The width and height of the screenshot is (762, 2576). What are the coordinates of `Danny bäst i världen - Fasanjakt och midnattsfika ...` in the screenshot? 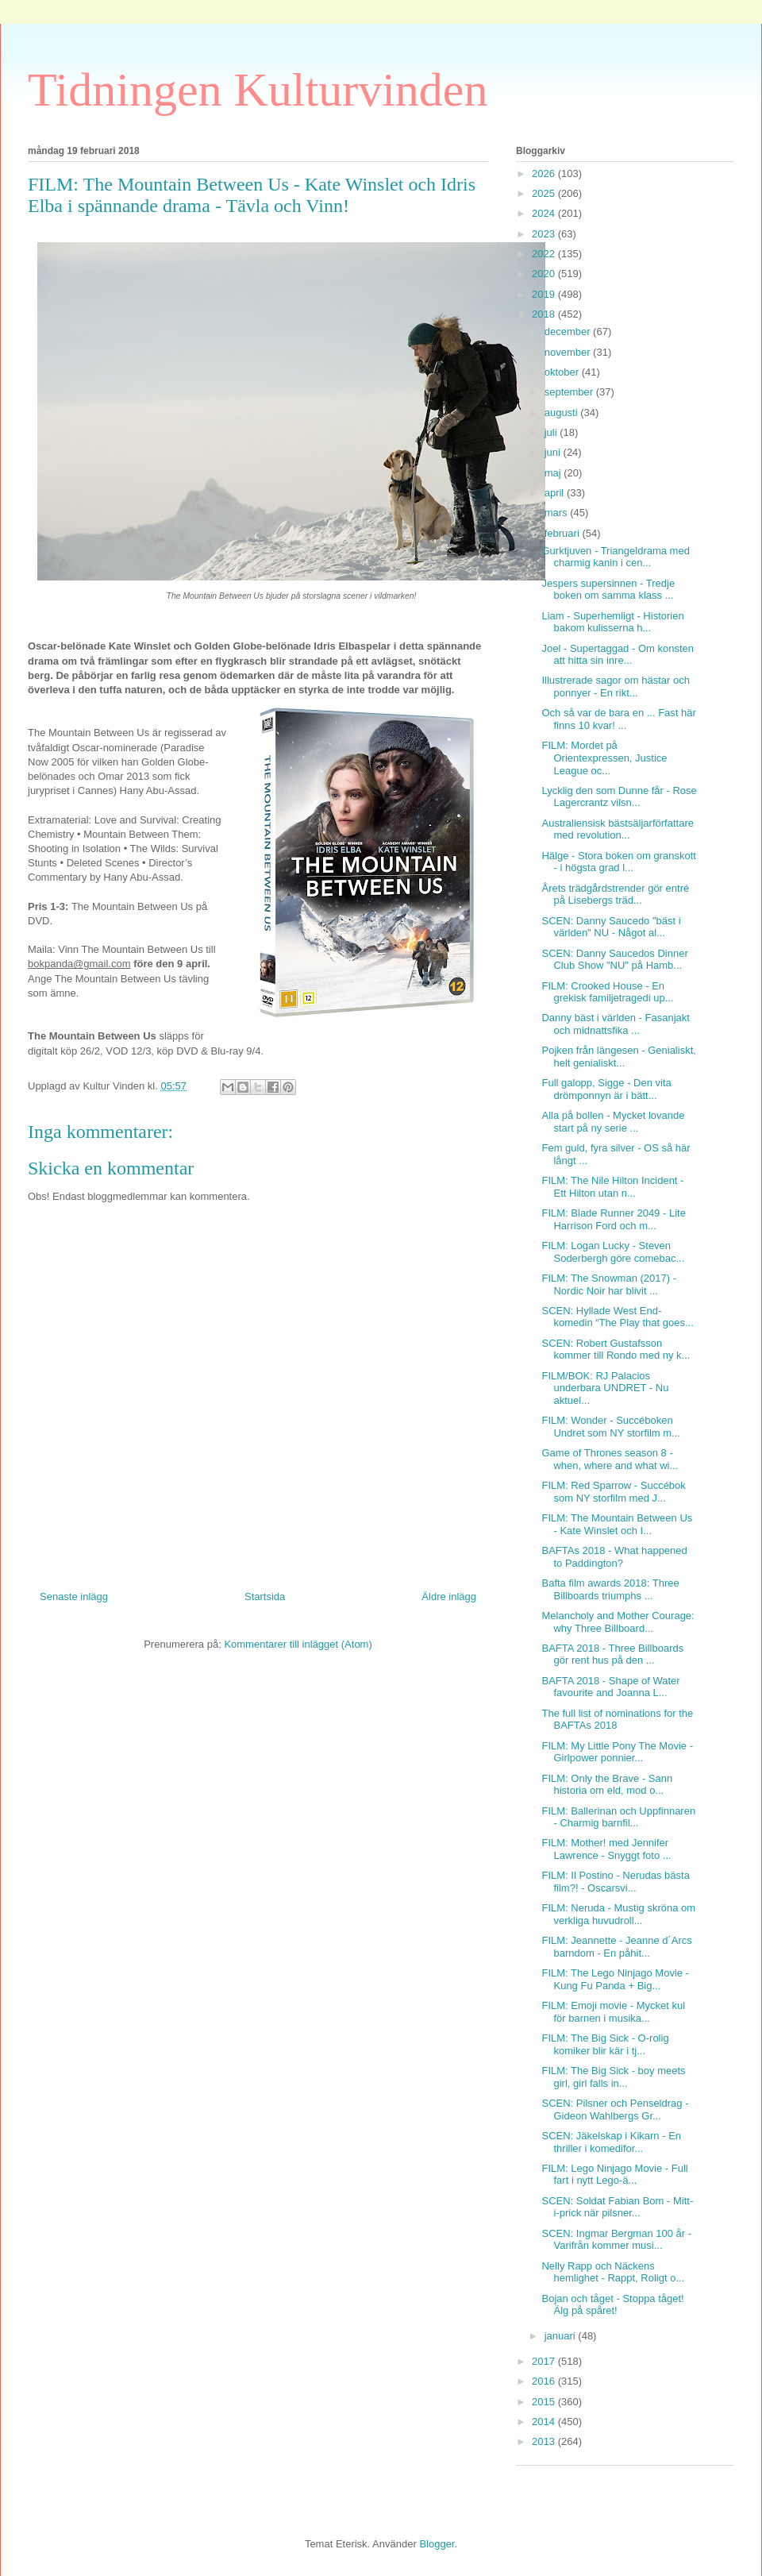 It's located at (615, 1024).